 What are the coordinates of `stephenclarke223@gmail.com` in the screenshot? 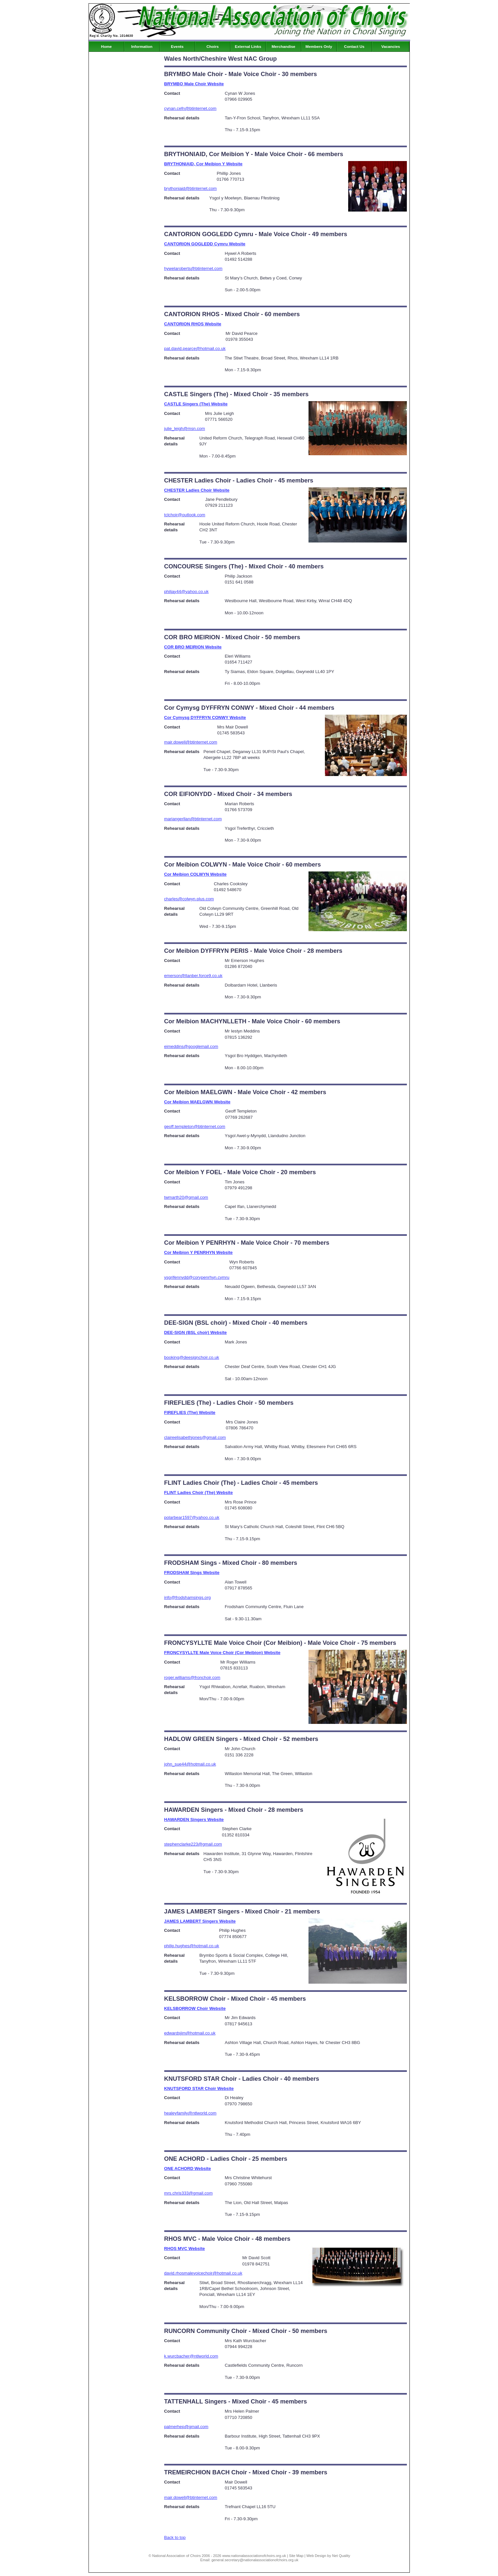 It's located at (193, 1844).